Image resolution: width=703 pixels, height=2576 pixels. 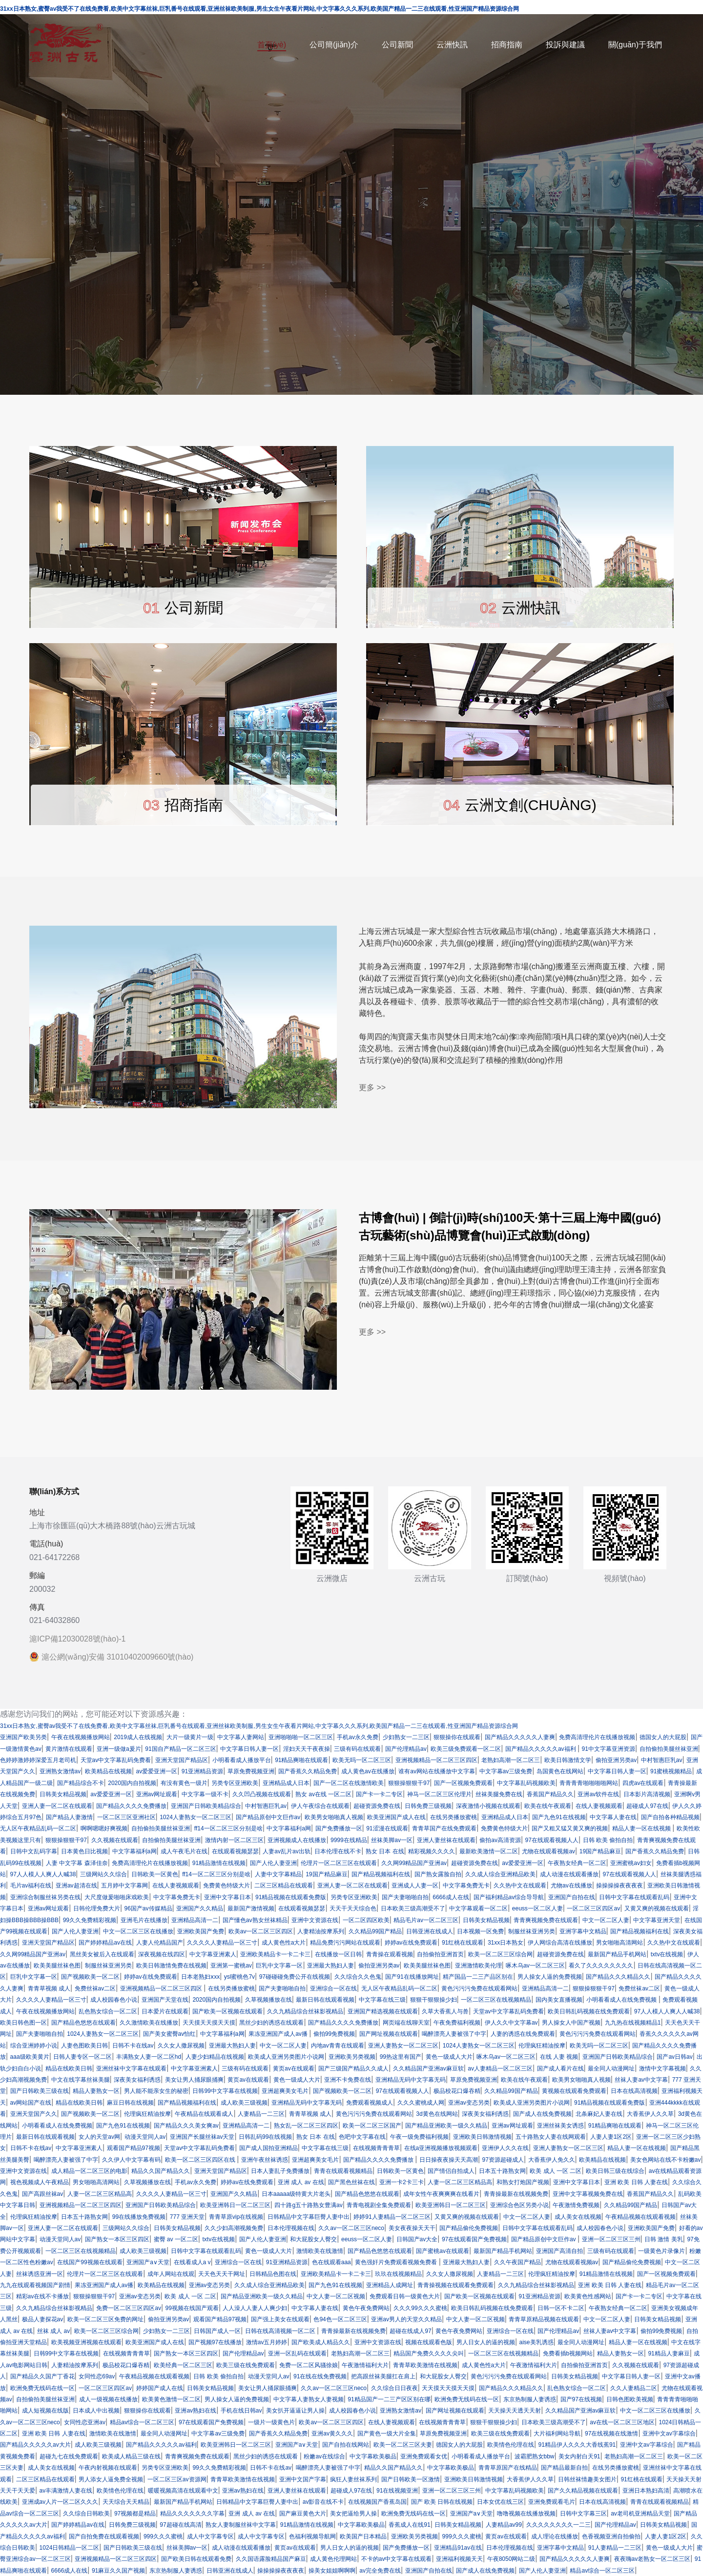 I want to click on 31xx日本熟女, so click(x=505, y=1942).